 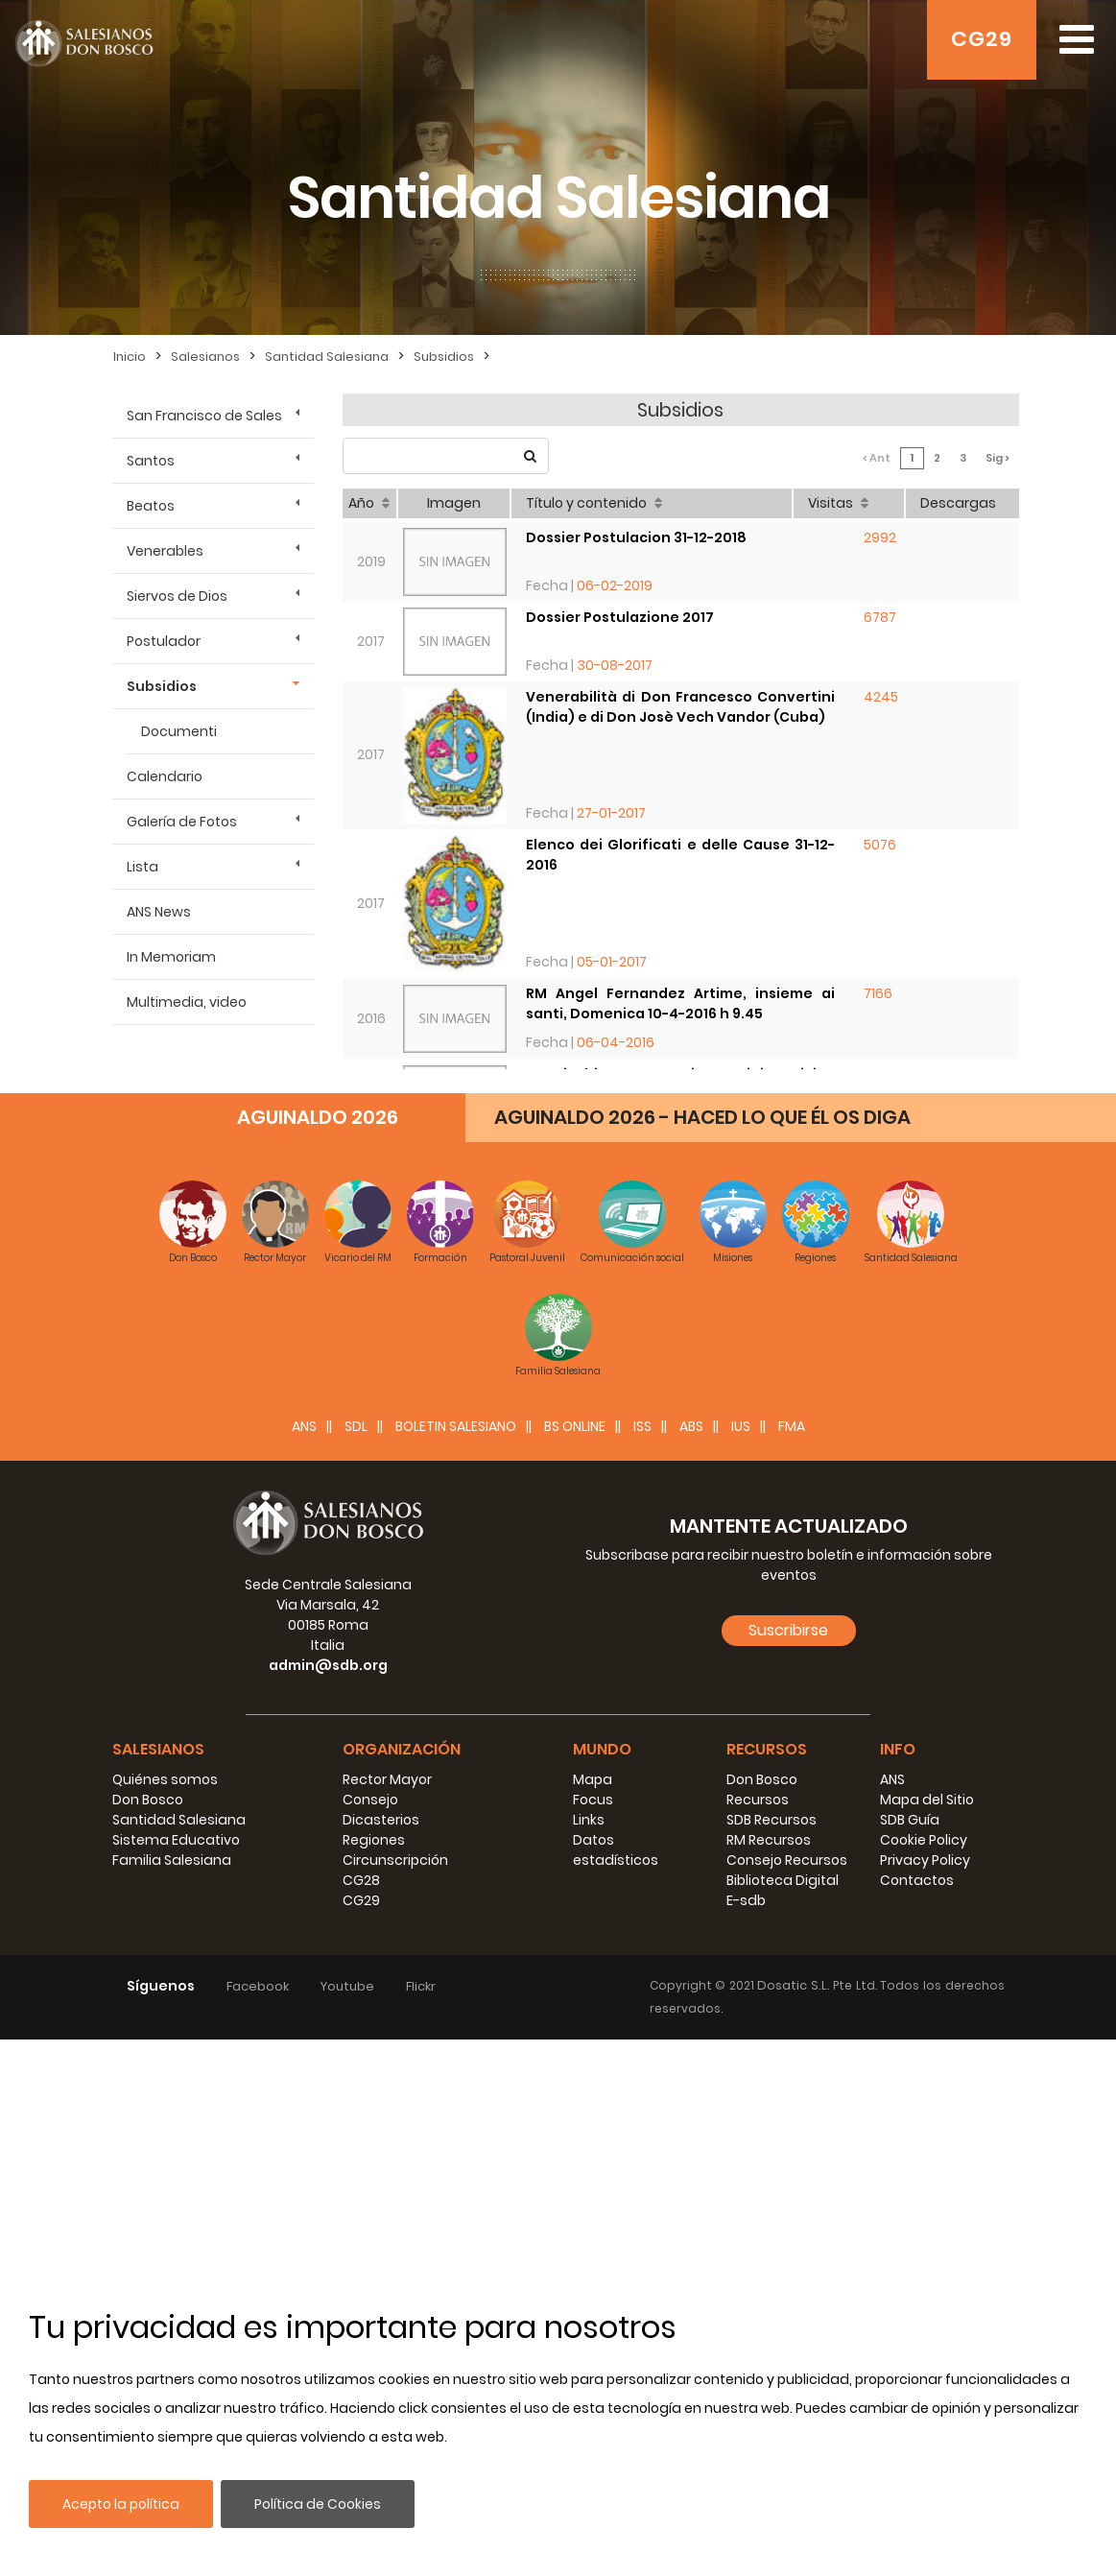 I want to click on Política de Cookies, so click(x=317, y=2504).